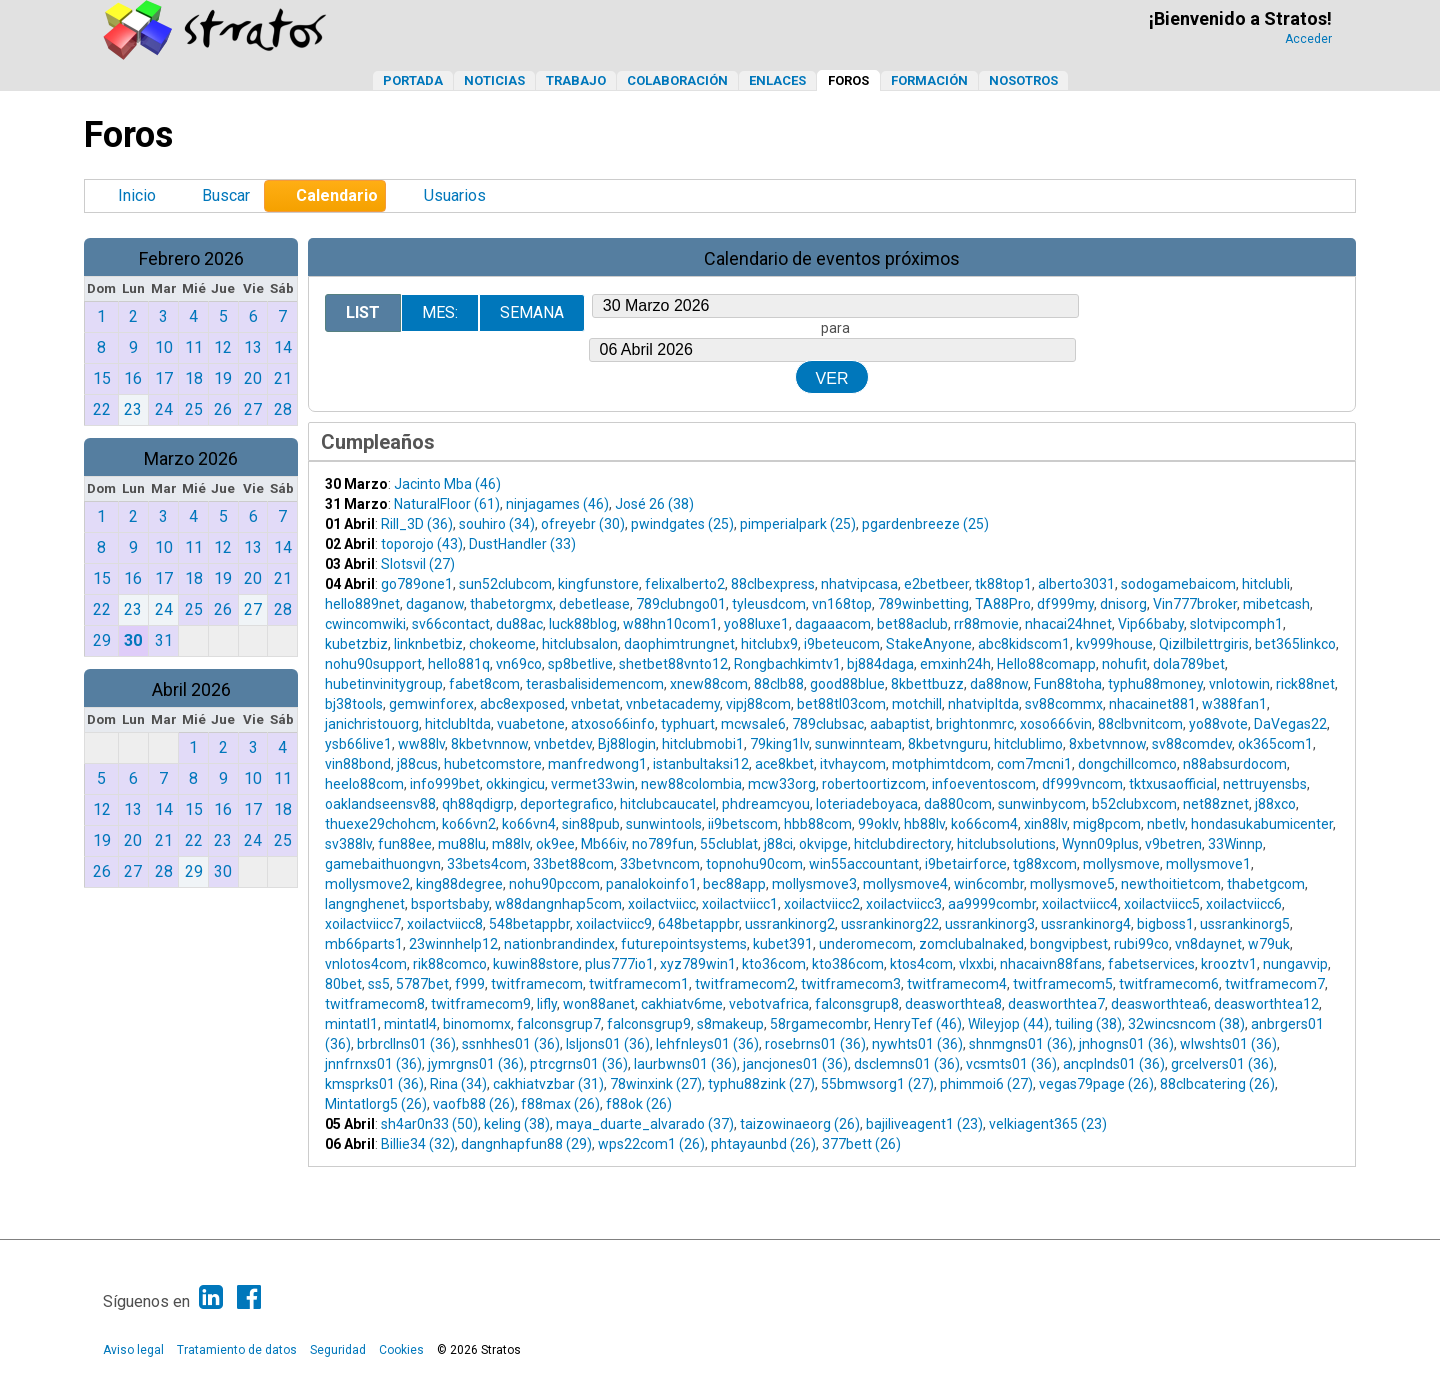 This screenshot has height=1380, width=1440. What do you see at coordinates (833, 624) in the screenshot?
I see `dagaaacom` at bounding box center [833, 624].